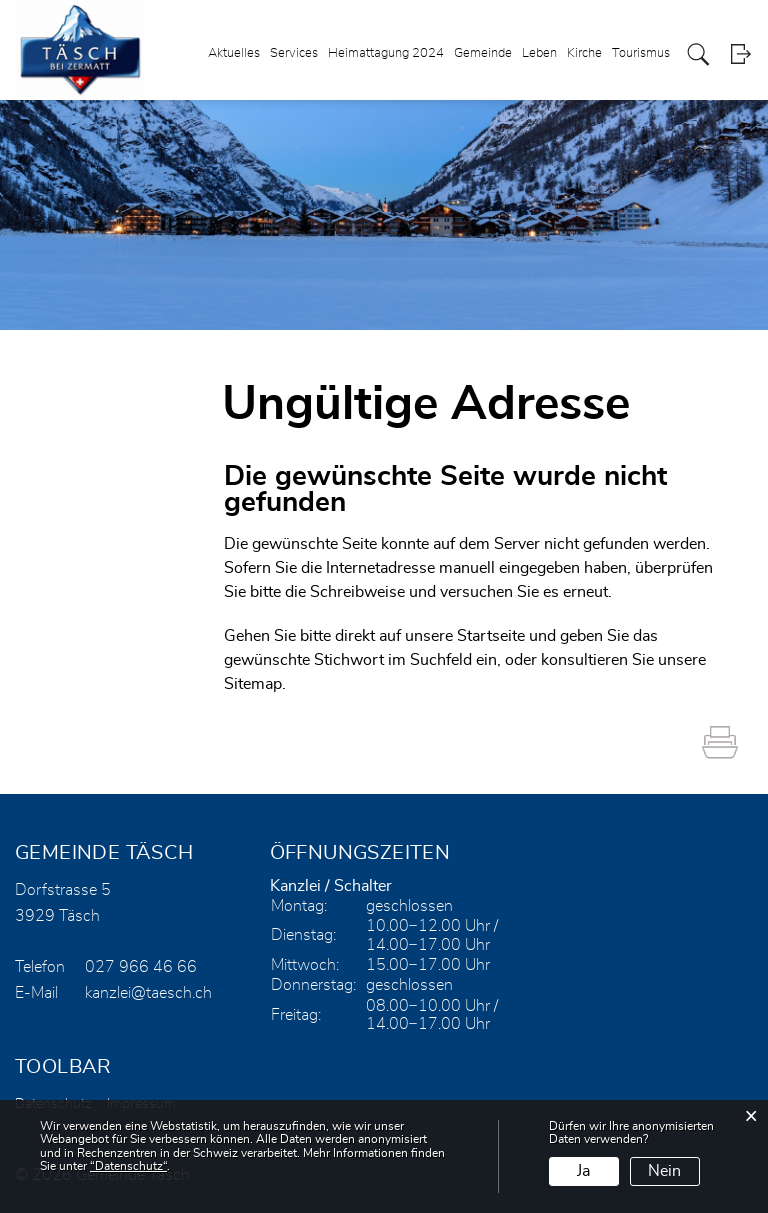  Describe the element at coordinates (641, 53) in the screenshot. I see `Tourismus` at that location.